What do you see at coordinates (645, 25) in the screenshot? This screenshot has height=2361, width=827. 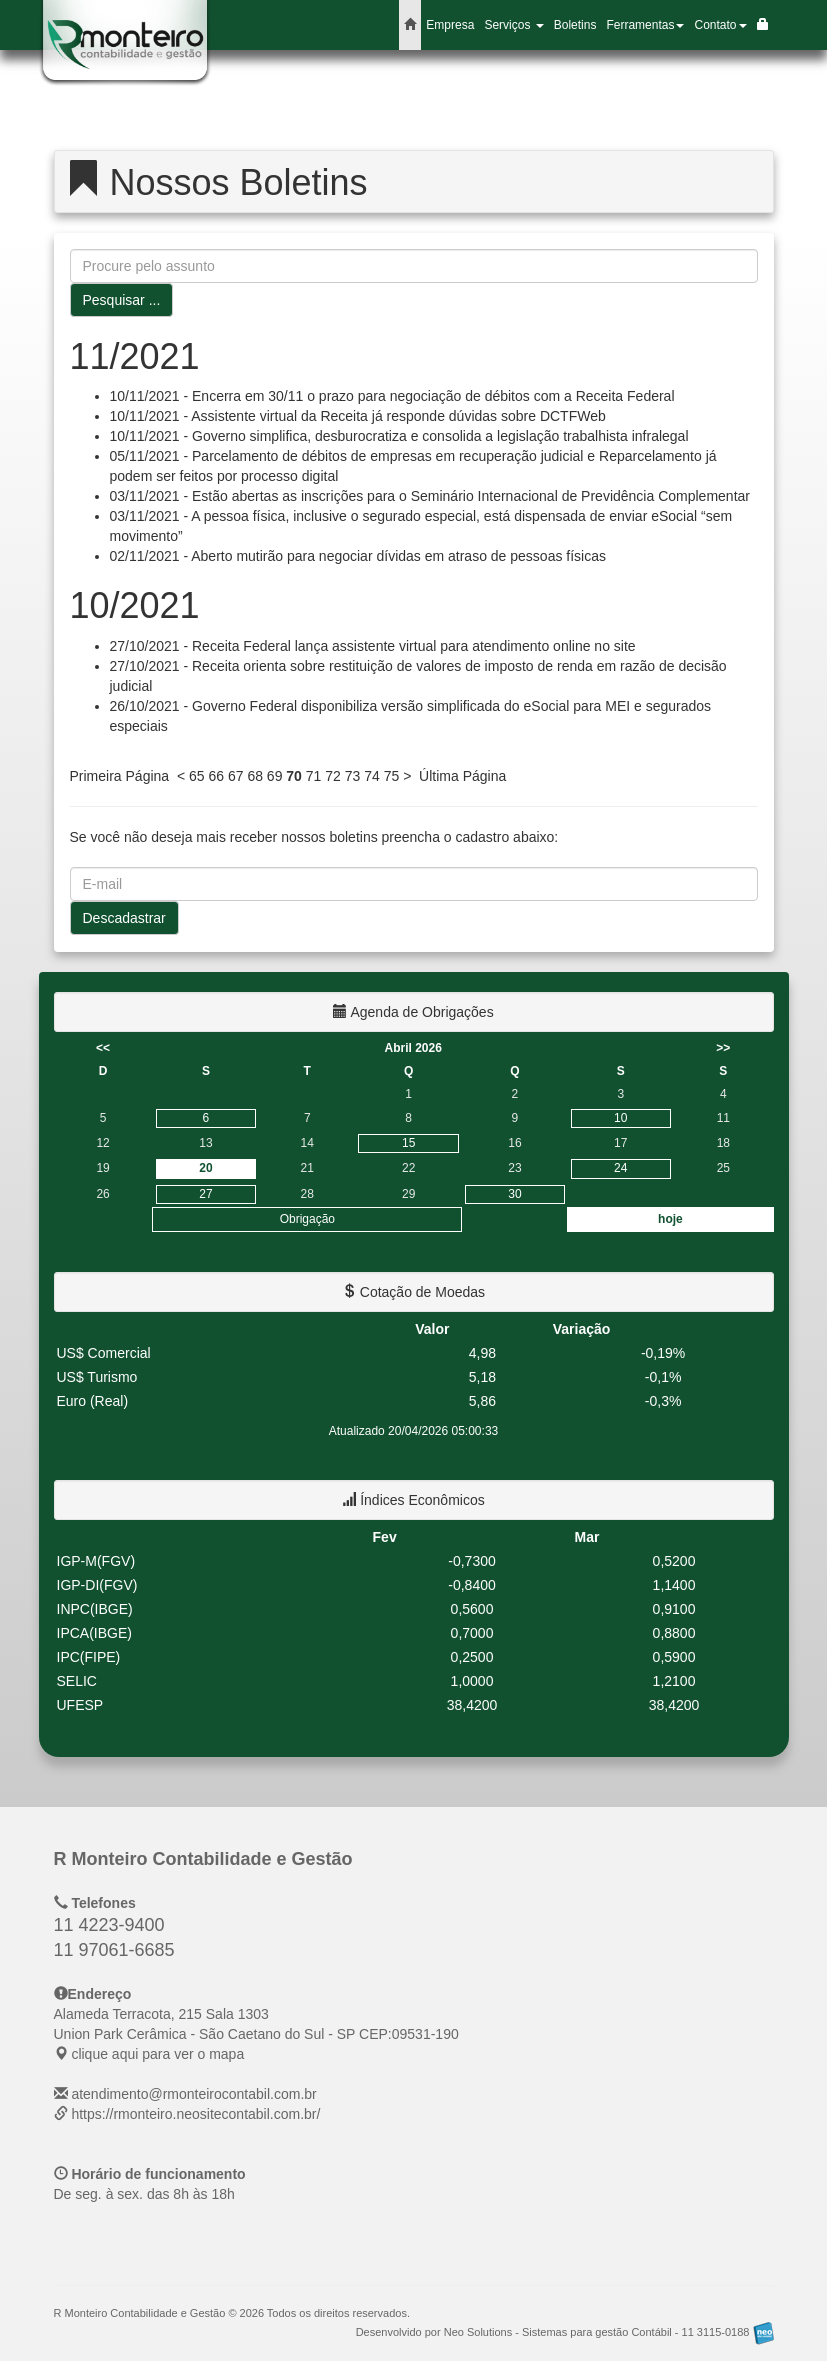 I see `Ferramentas [button]` at bounding box center [645, 25].